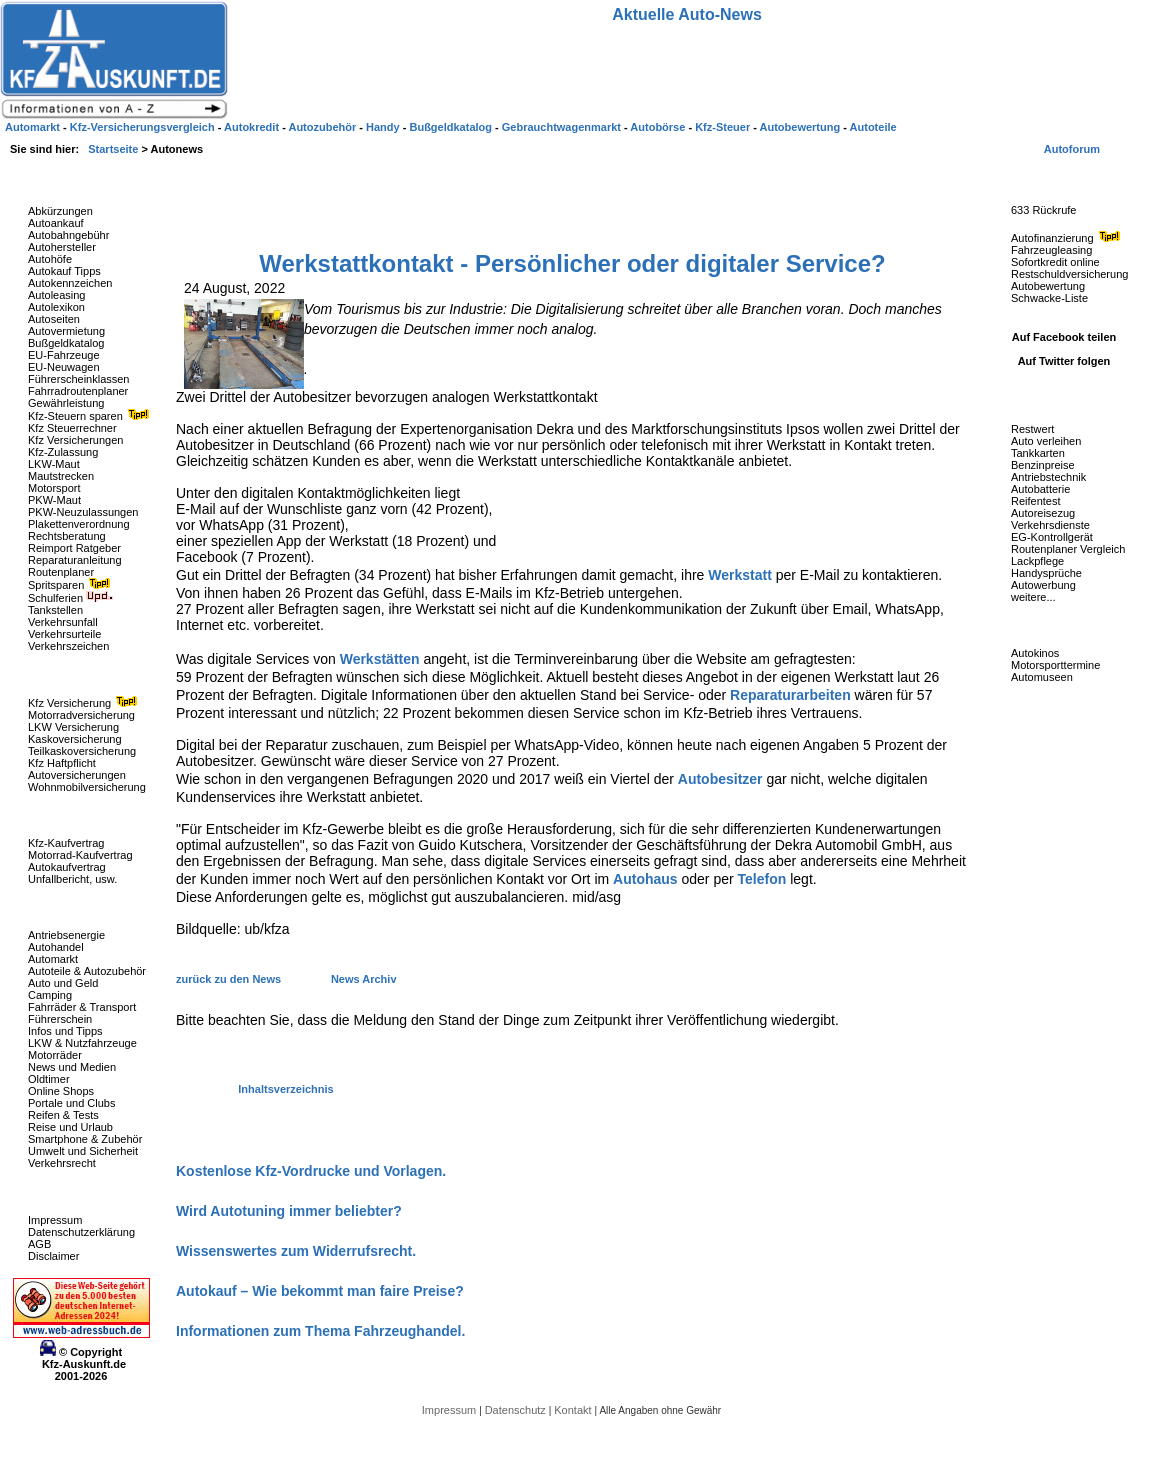  Describe the element at coordinates (62, 247) in the screenshot. I see `Autohersteller` at that location.